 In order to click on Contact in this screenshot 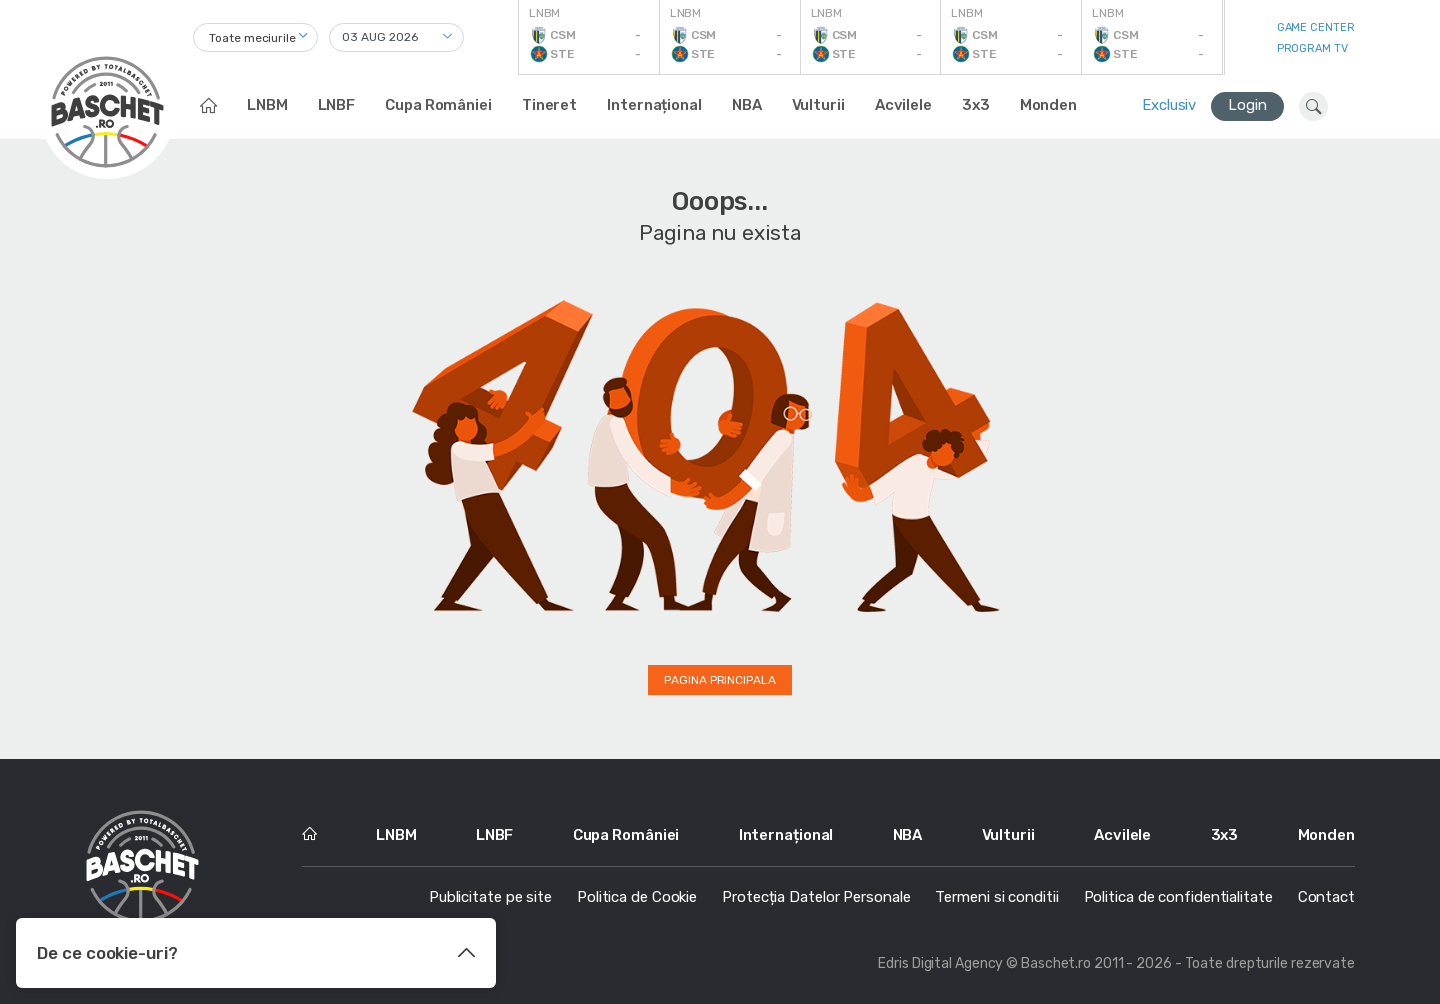, I will do `click(1326, 897)`.